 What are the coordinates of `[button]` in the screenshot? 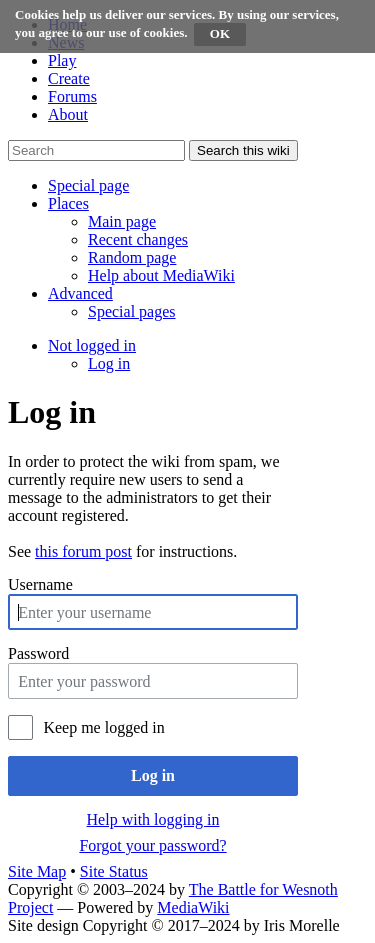 It's located at (88, 185).